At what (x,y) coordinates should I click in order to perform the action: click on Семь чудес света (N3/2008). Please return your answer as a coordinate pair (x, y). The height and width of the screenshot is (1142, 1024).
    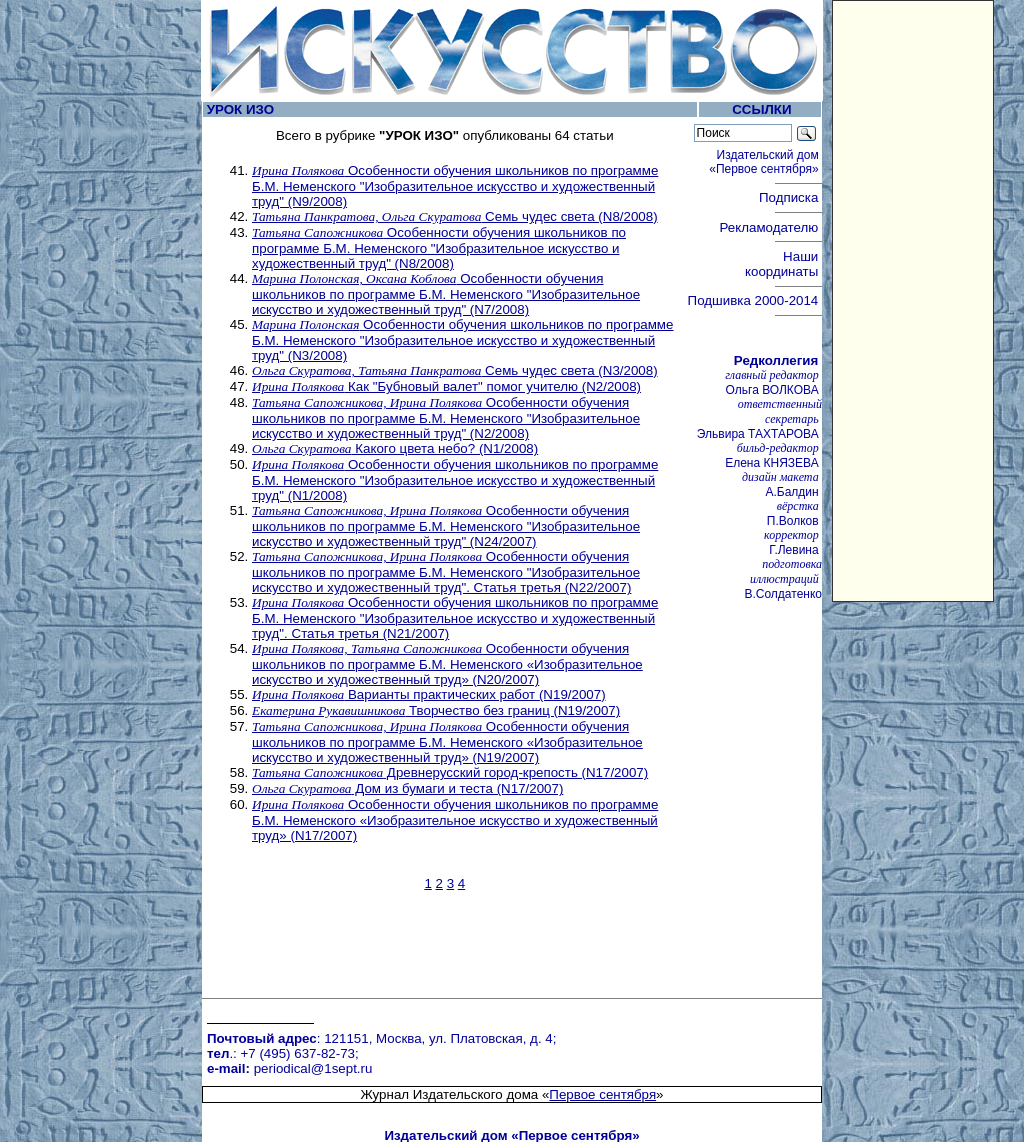
    Looking at the image, I should click on (455, 370).